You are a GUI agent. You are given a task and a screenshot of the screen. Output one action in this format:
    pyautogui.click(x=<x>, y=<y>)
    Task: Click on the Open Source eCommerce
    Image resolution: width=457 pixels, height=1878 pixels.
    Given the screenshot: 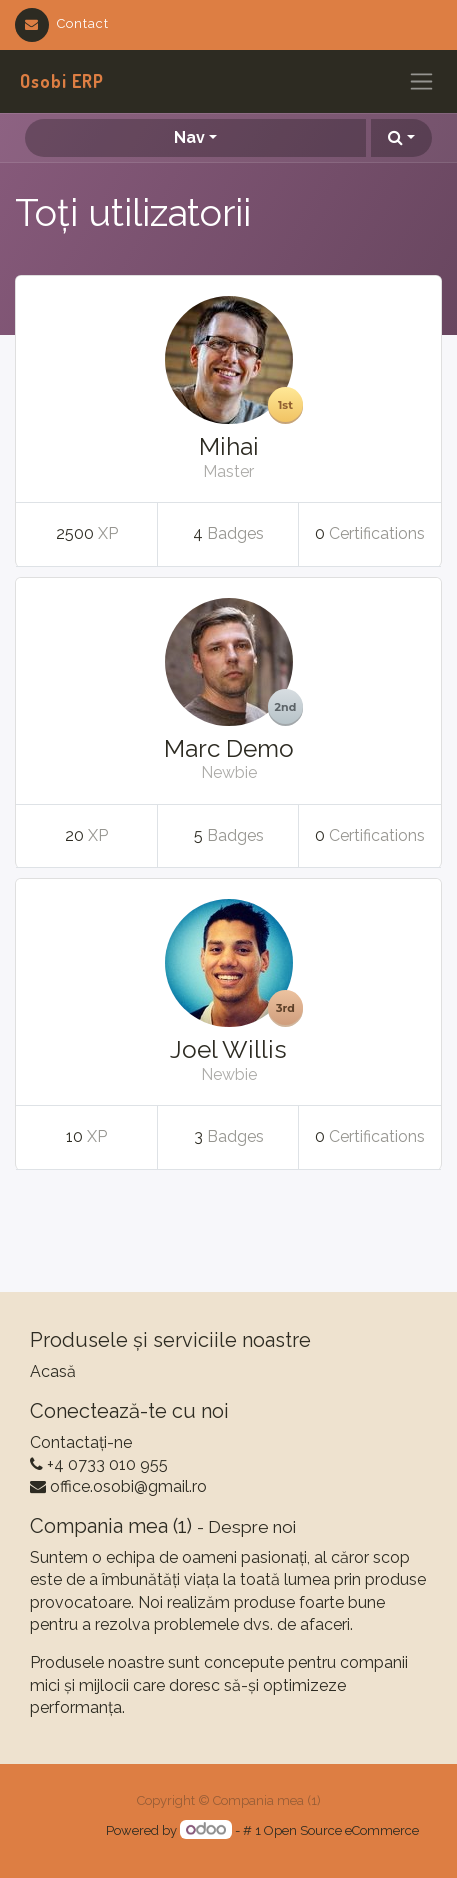 What is the action you would take?
    pyautogui.click(x=341, y=1830)
    